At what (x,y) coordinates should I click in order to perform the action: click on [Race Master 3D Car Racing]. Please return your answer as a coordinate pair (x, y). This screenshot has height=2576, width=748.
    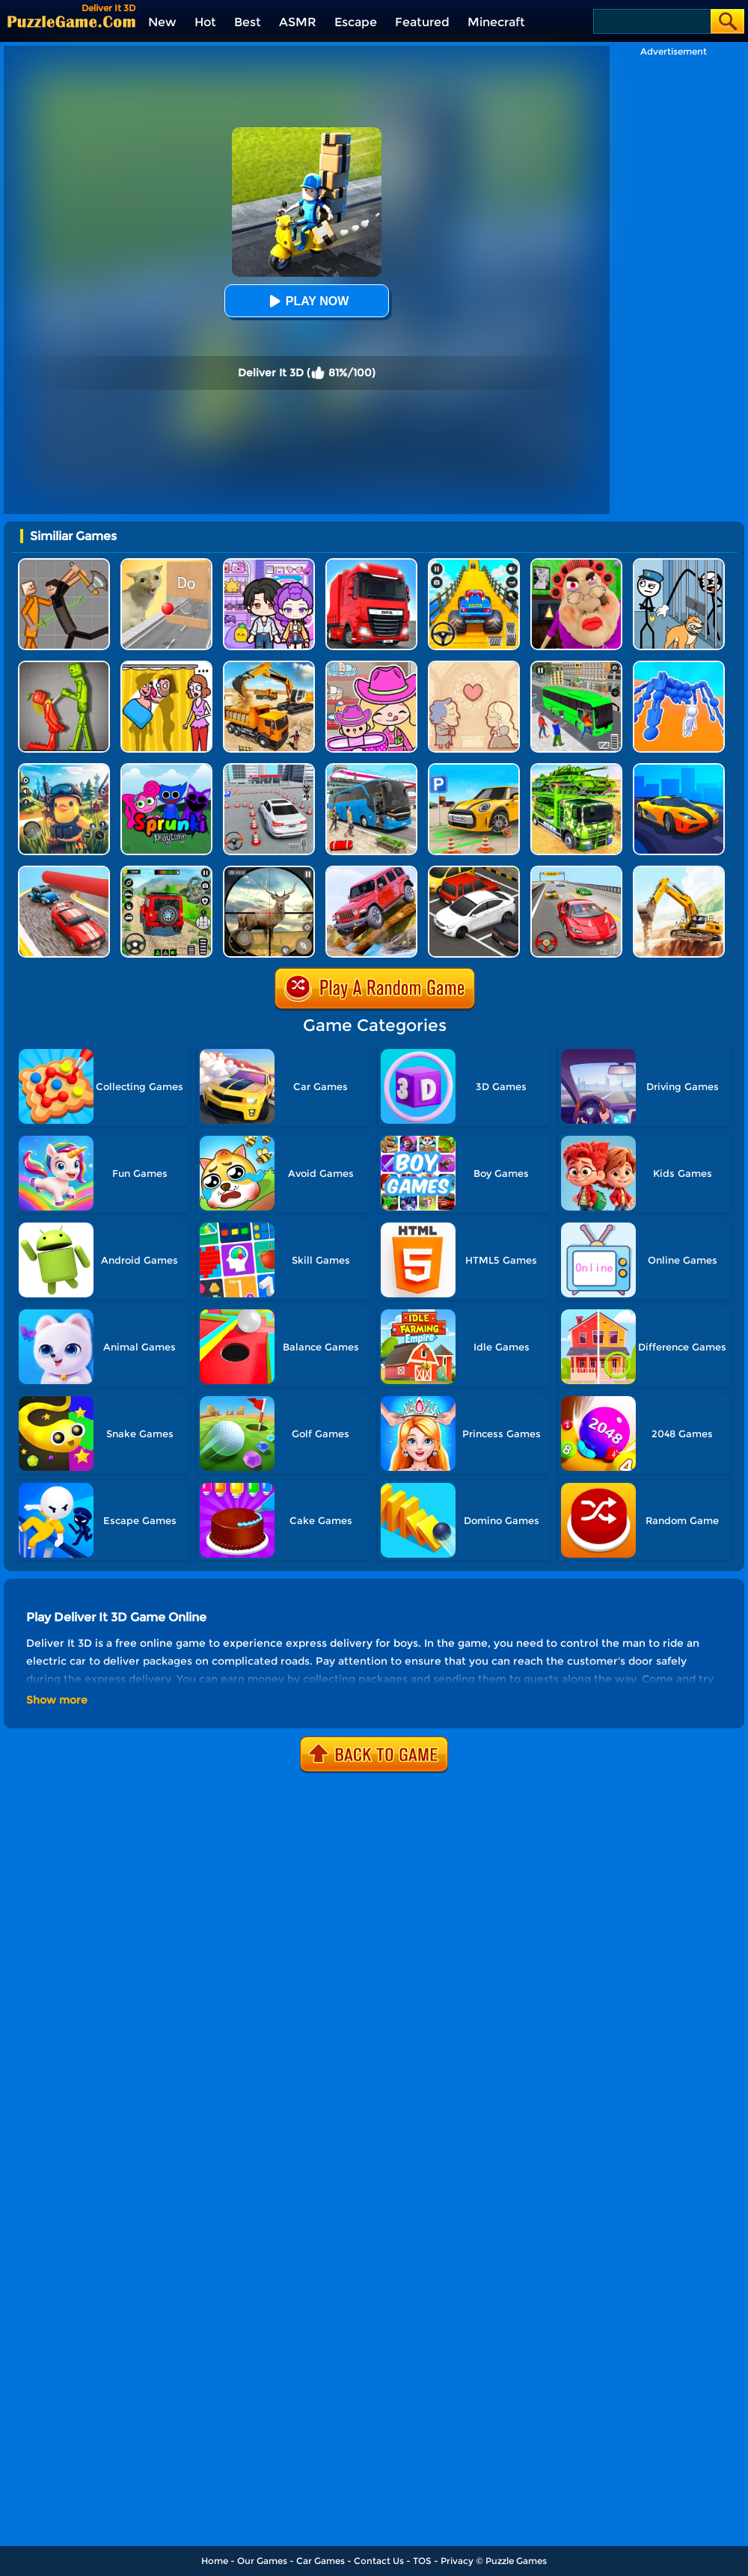
    Looking at the image, I should click on (576, 871).